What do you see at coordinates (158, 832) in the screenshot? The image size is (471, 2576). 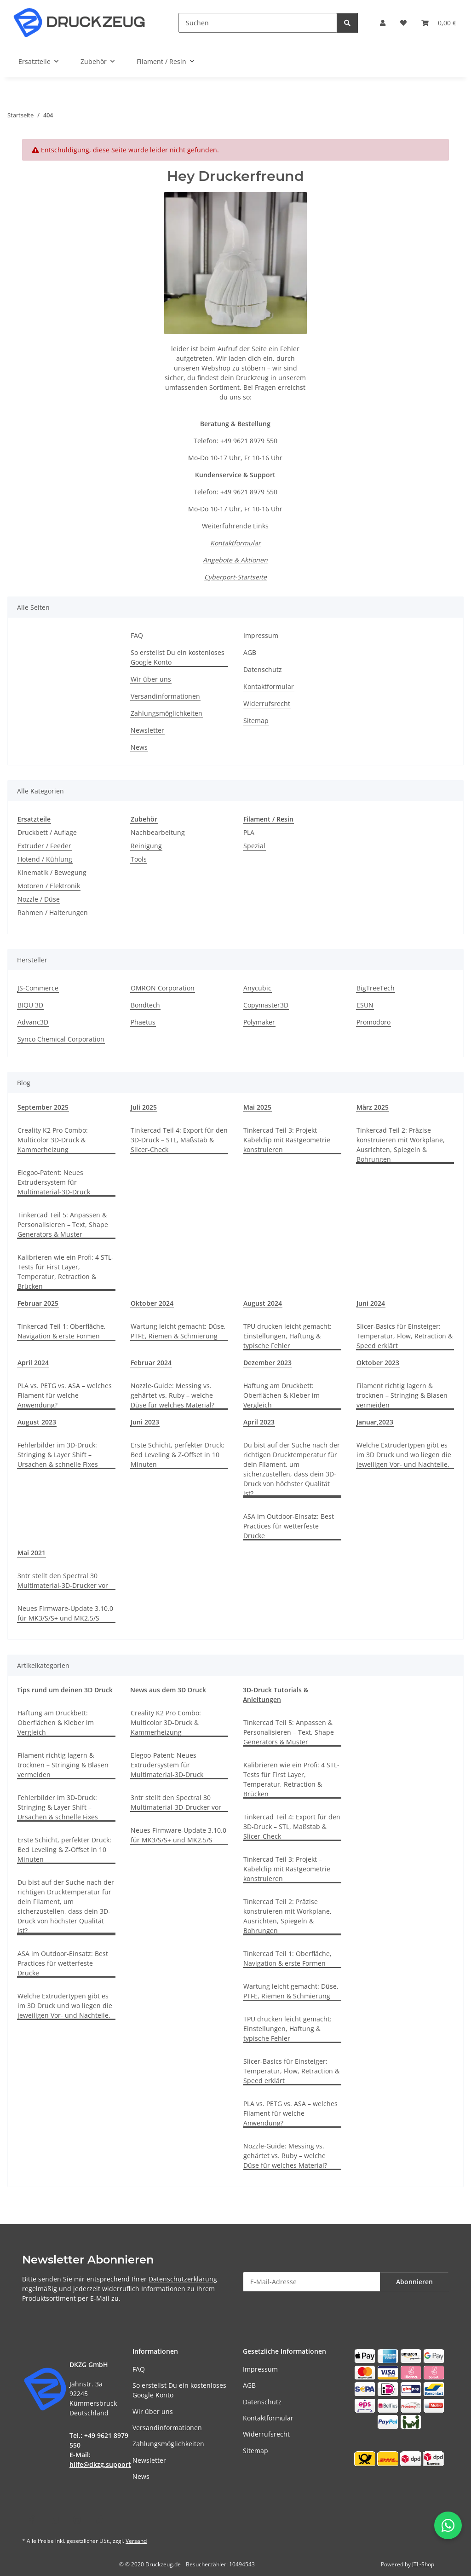 I see `Nachbearbeitung` at bounding box center [158, 832].